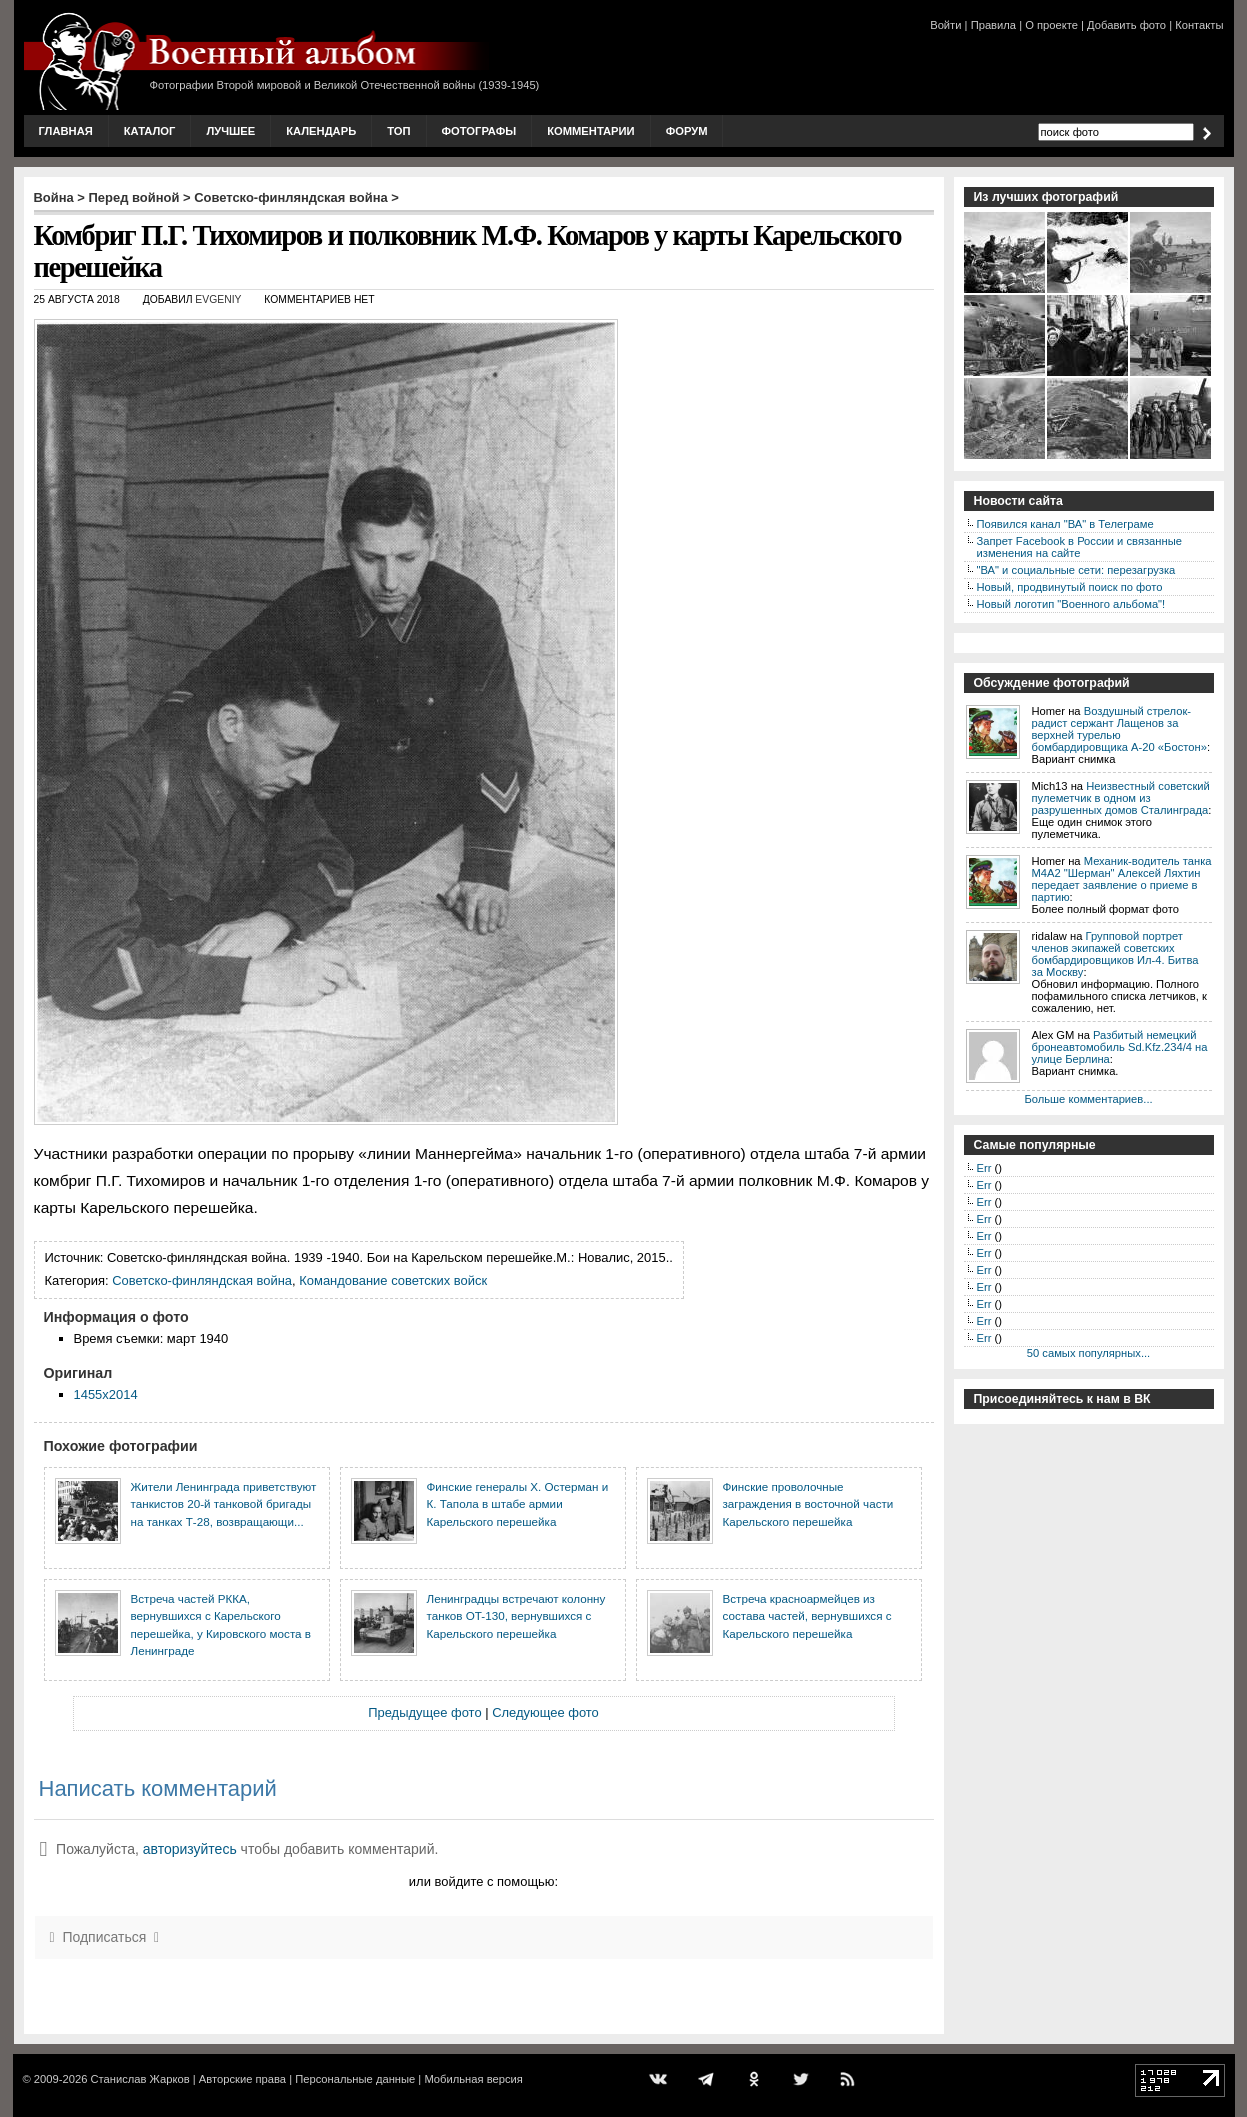 This screenshot has width=1247, height=2117. Describe the element at coordinates (945, 25) in the screenshot. I see `Войти` at that location.